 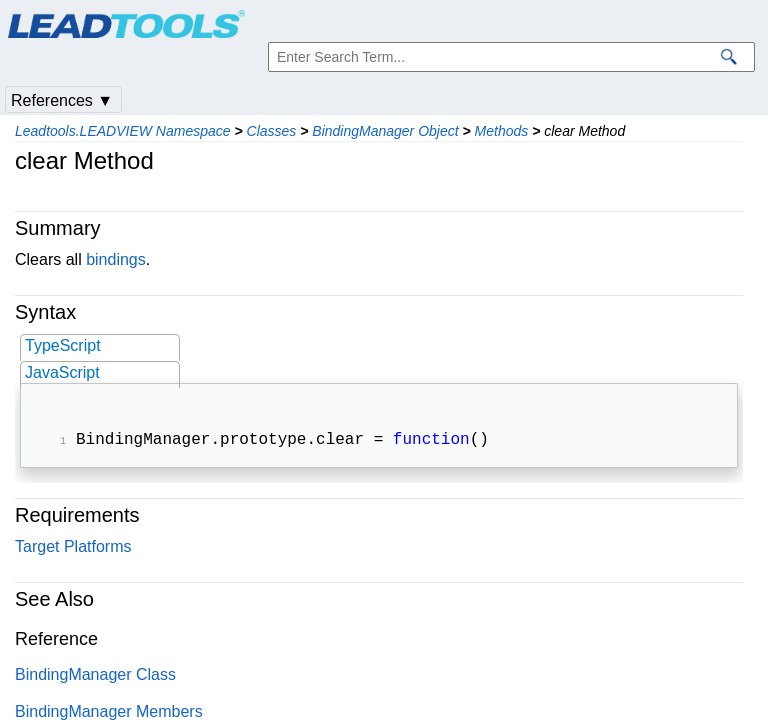 I want to click on JavaScript, so click(x=62, y=372).